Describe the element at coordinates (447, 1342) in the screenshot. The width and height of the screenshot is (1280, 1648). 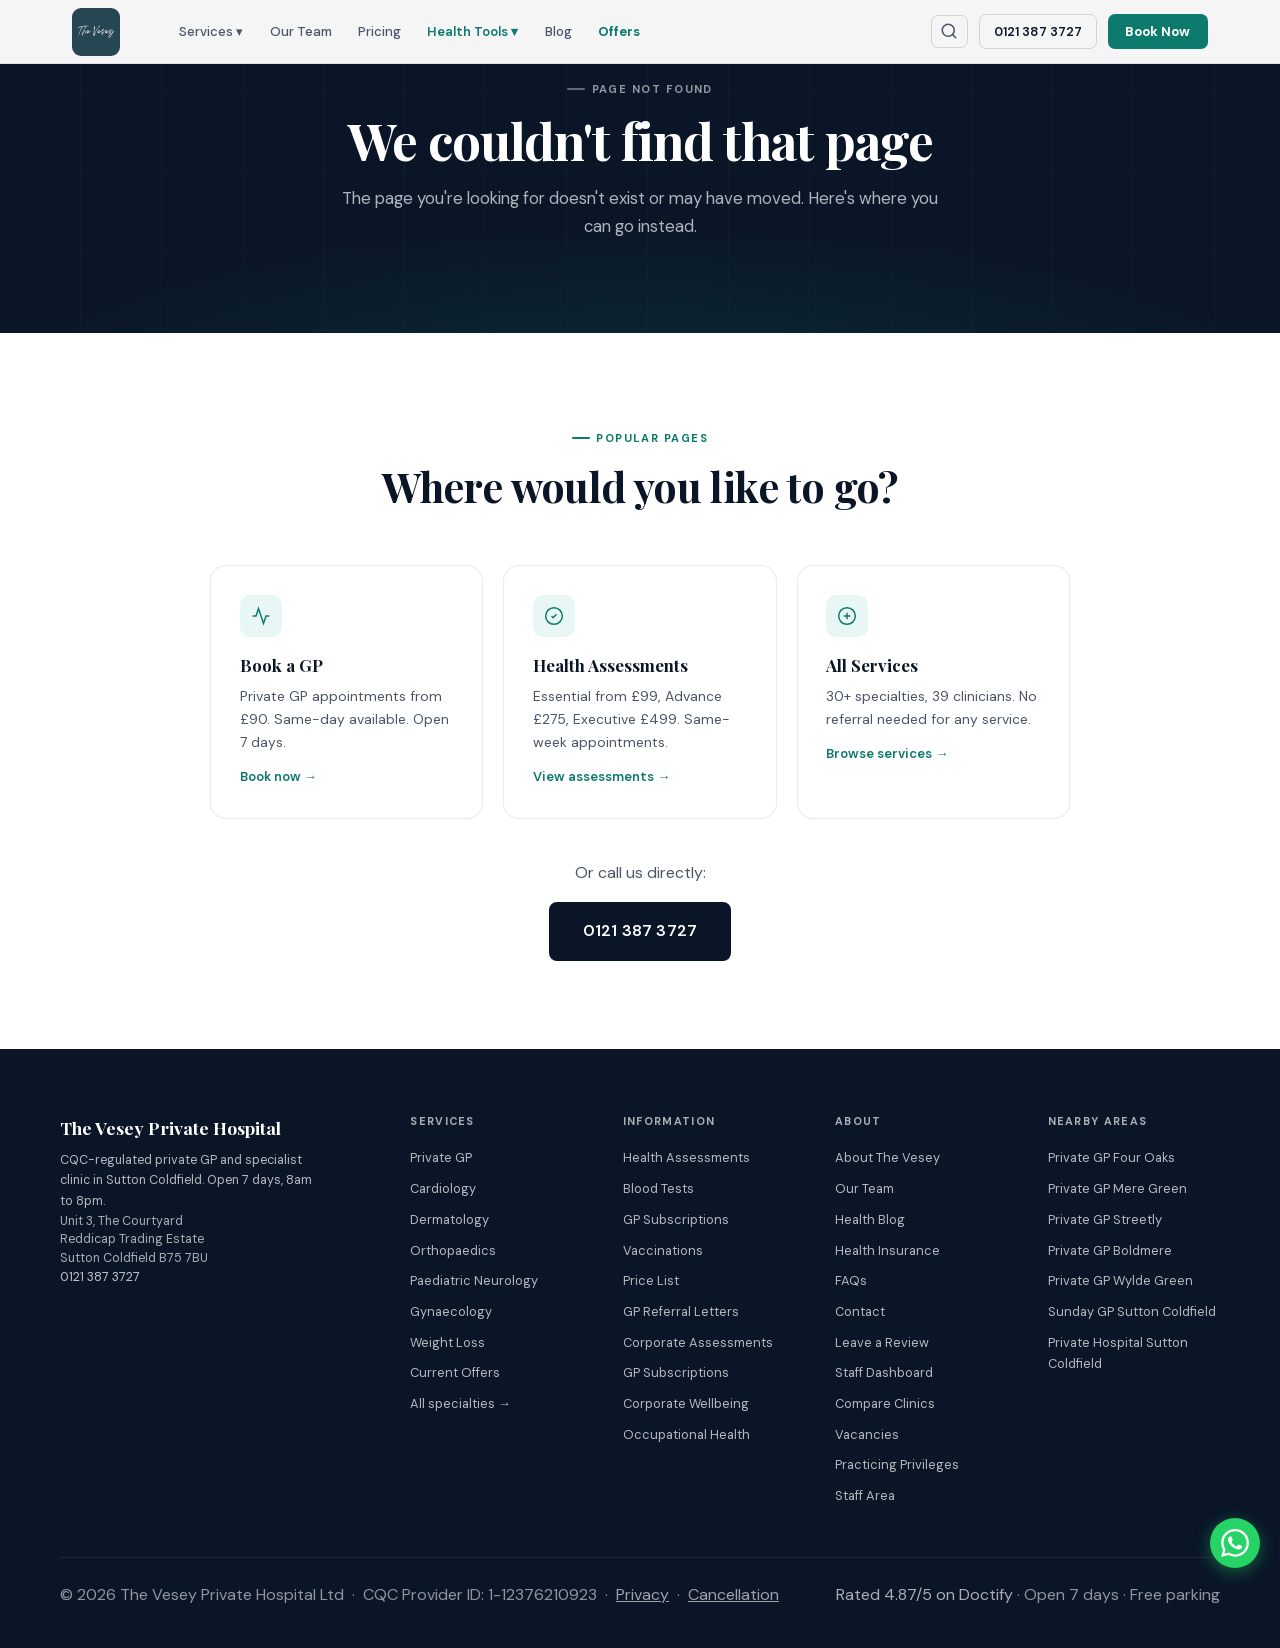
I see `Weight Loss` at that location.